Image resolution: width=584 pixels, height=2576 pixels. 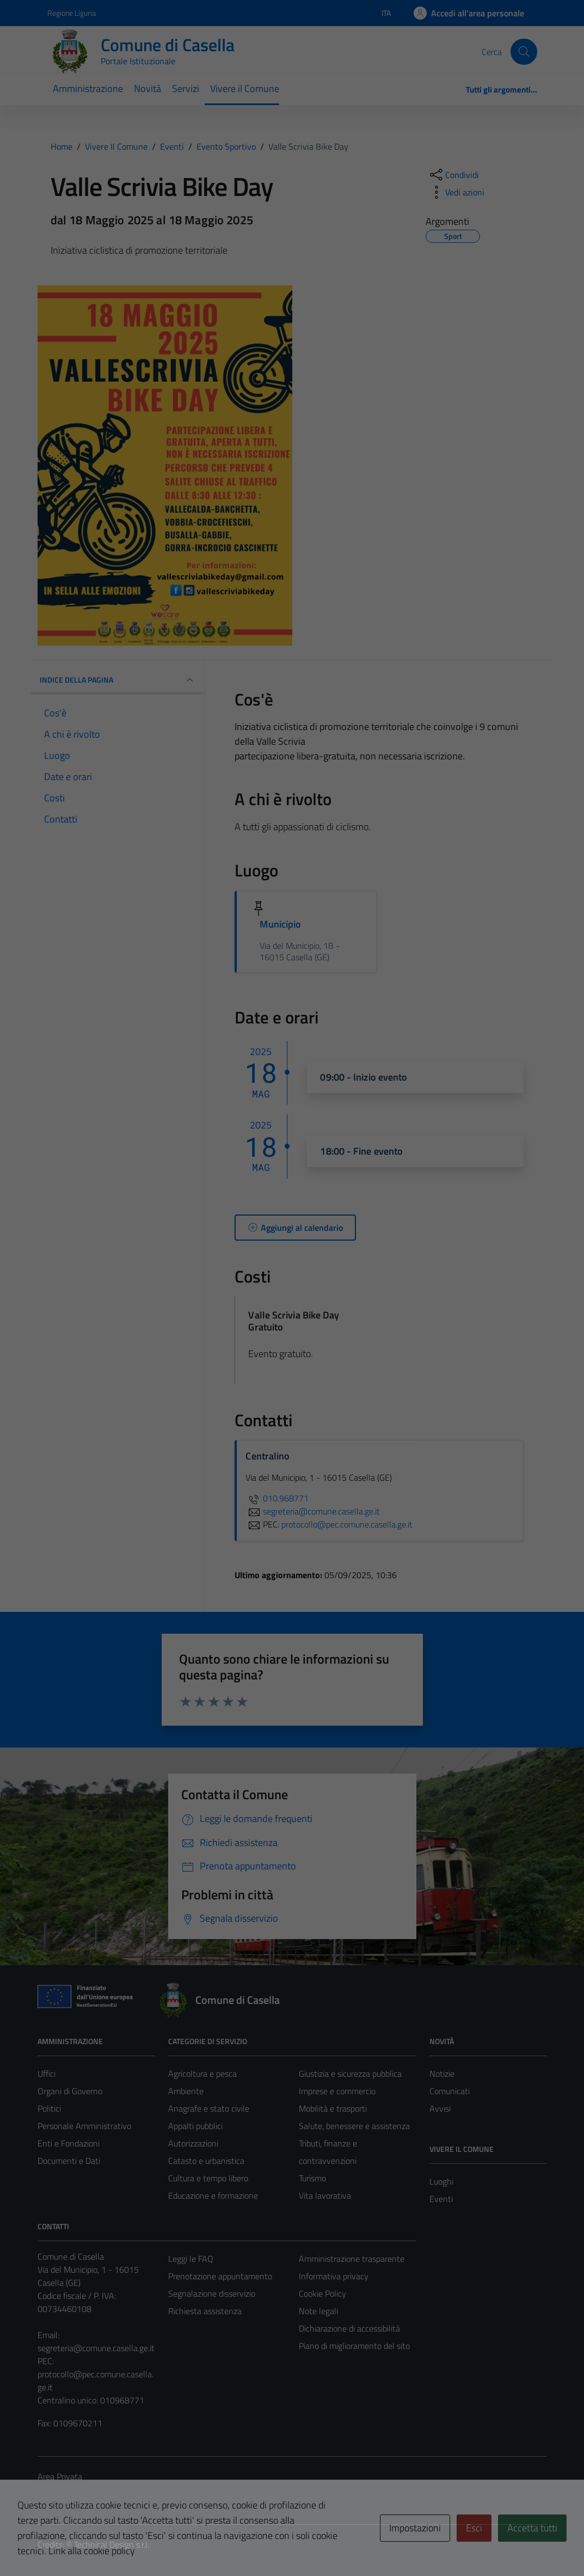 What do you see at coordinates (193, 2143) in the screenshot?
I see `Autorizzazioni` at bounding box center [193, 2143].